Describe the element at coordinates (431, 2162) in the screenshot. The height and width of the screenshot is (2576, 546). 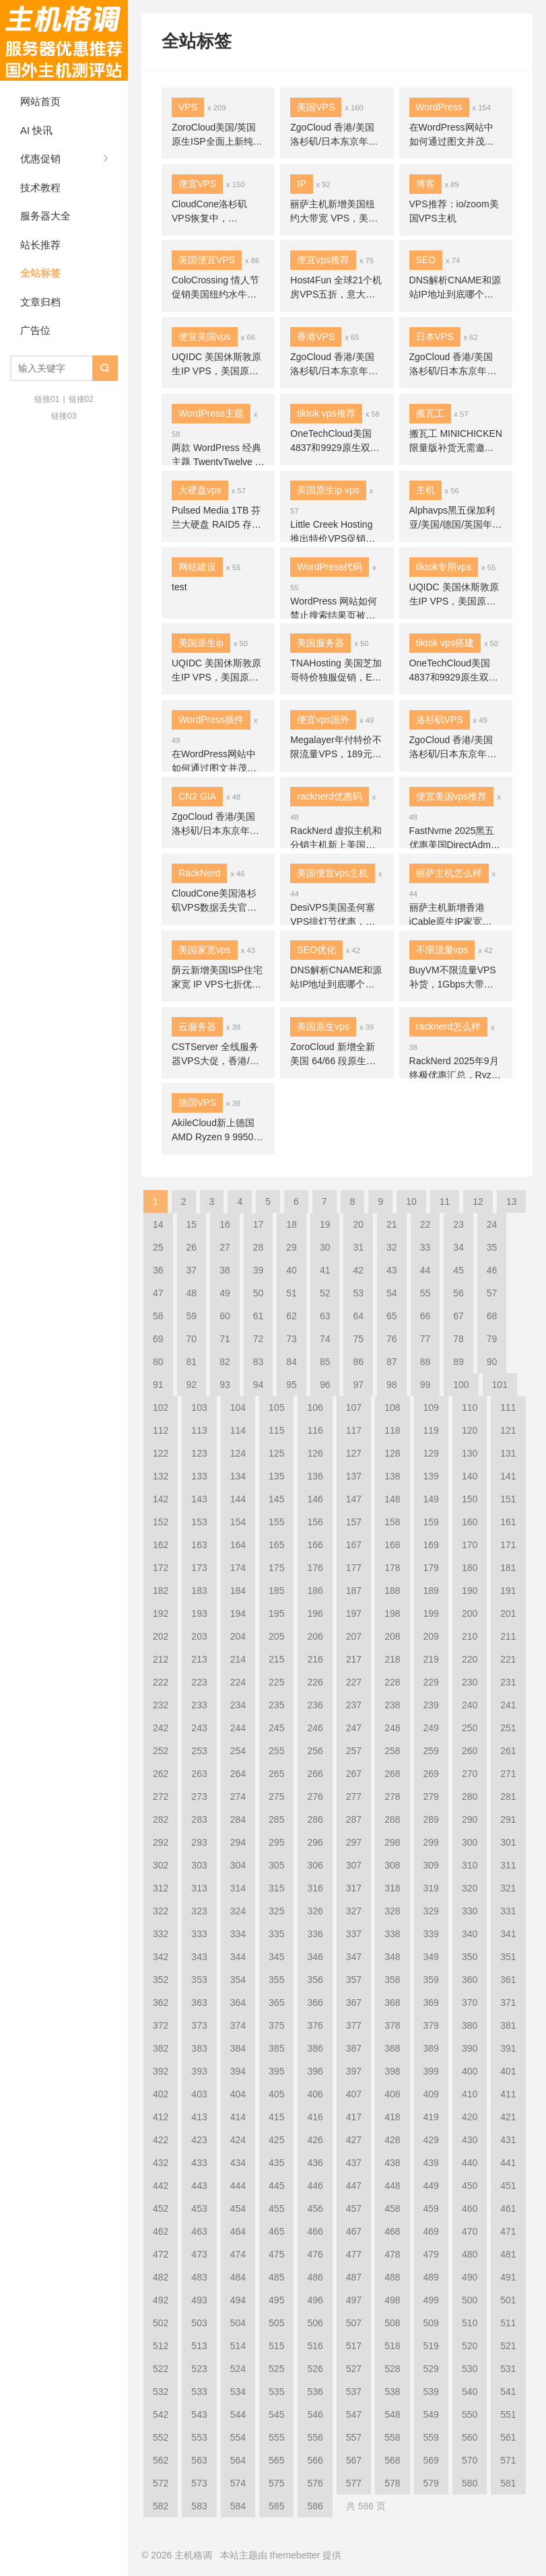
I see `439` at that location.